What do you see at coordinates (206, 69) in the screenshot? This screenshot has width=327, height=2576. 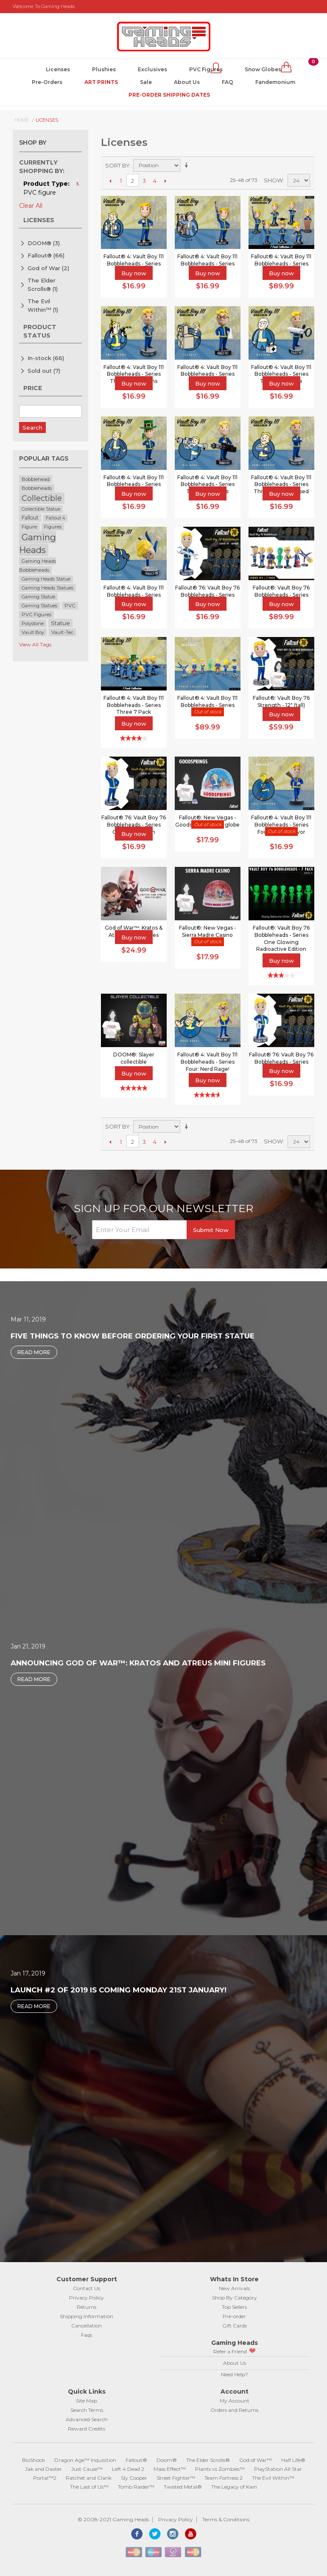 I see `PVC Figures` at bounding box center [206, 69].